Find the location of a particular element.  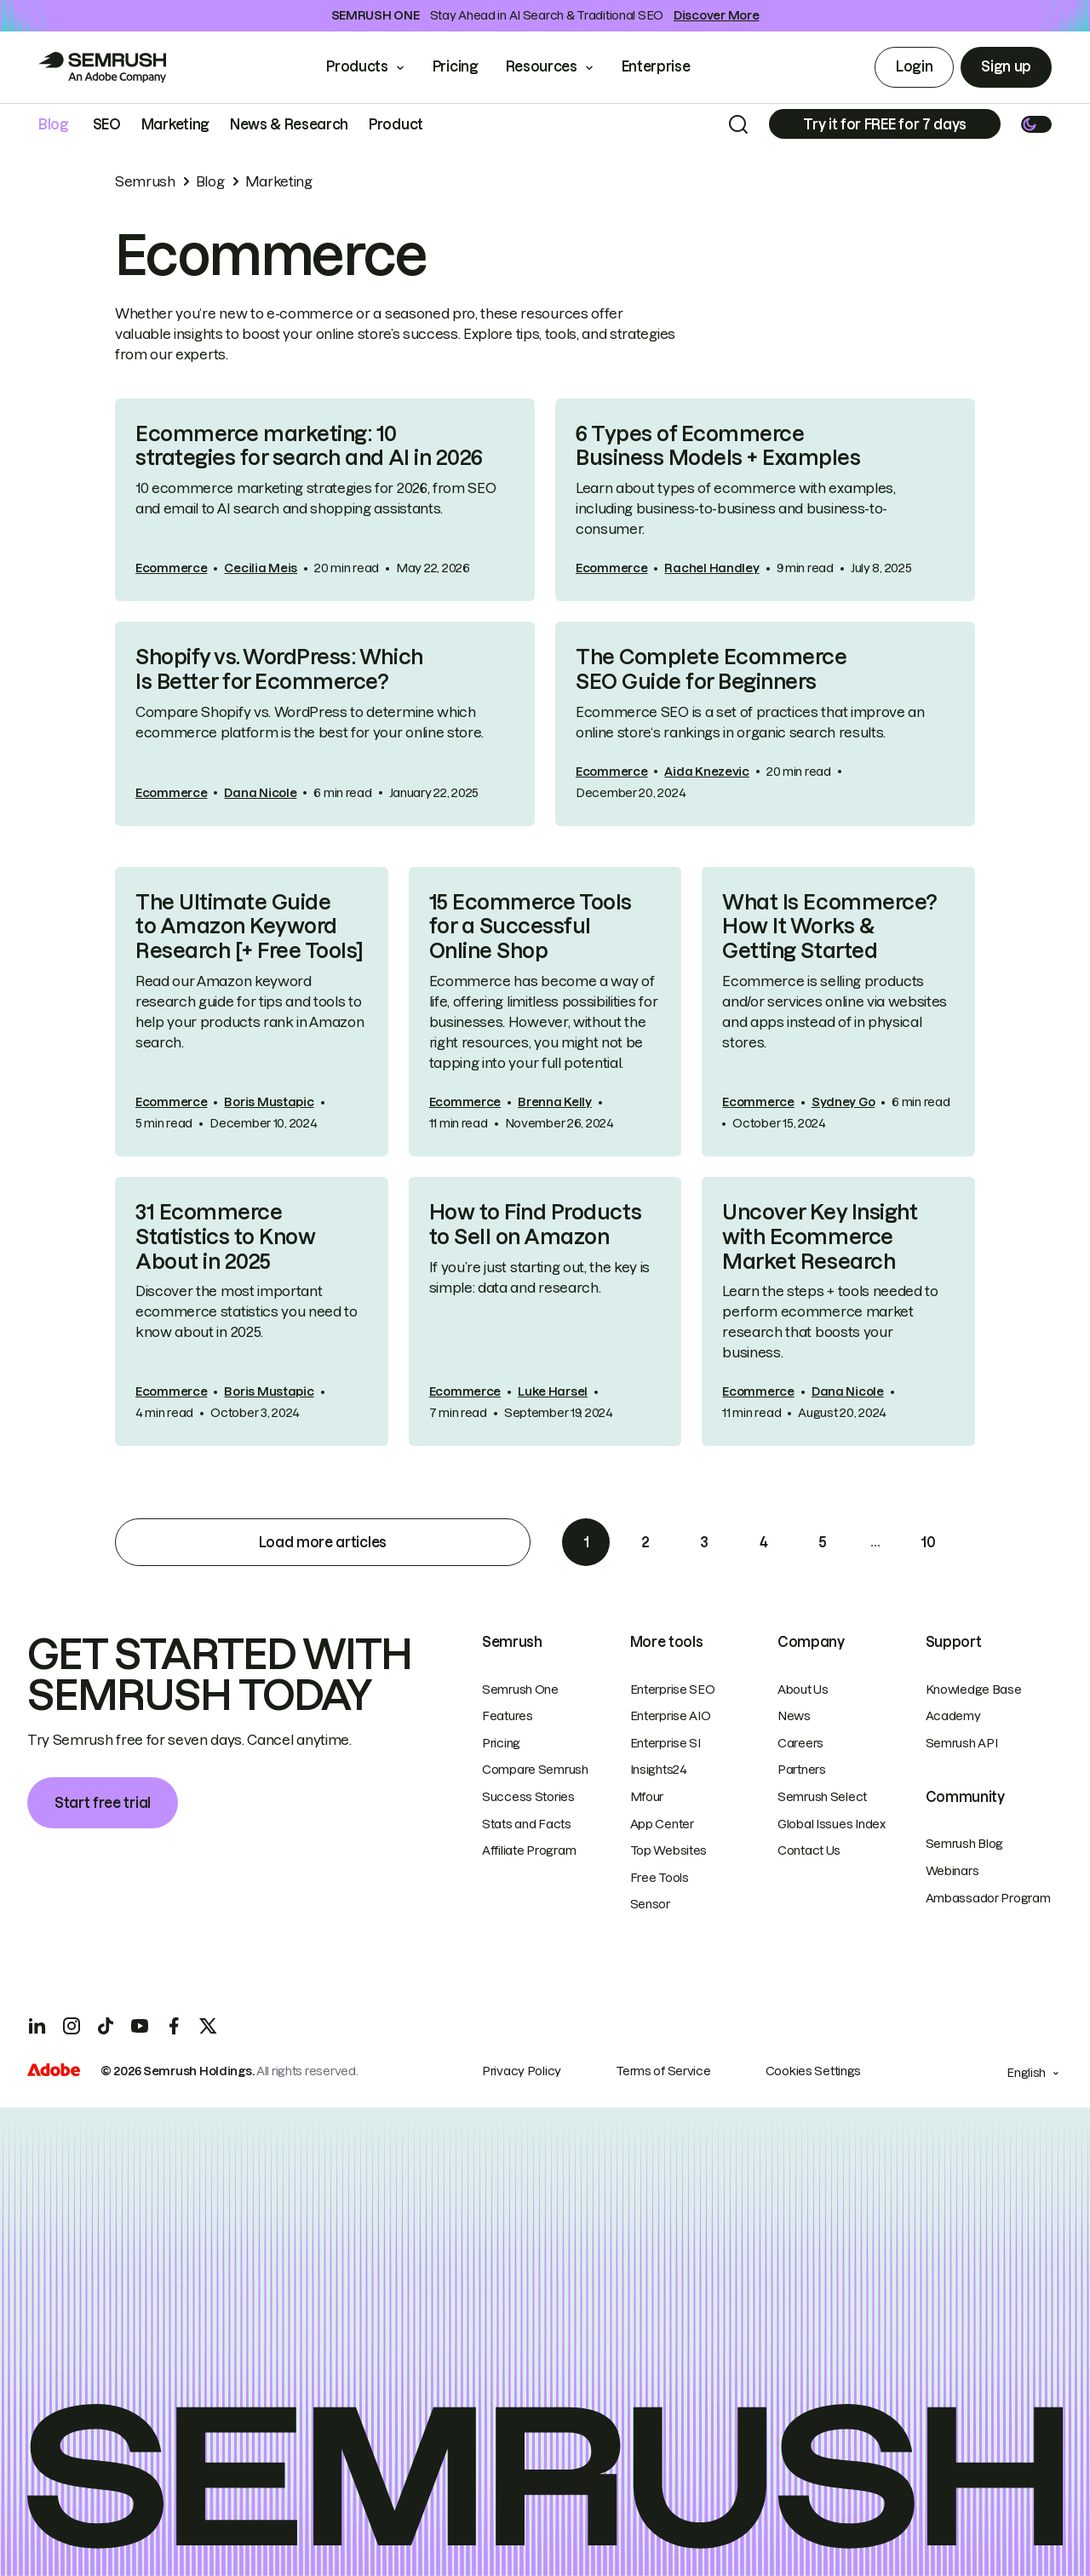

Login is located at coordinates (914, 66).